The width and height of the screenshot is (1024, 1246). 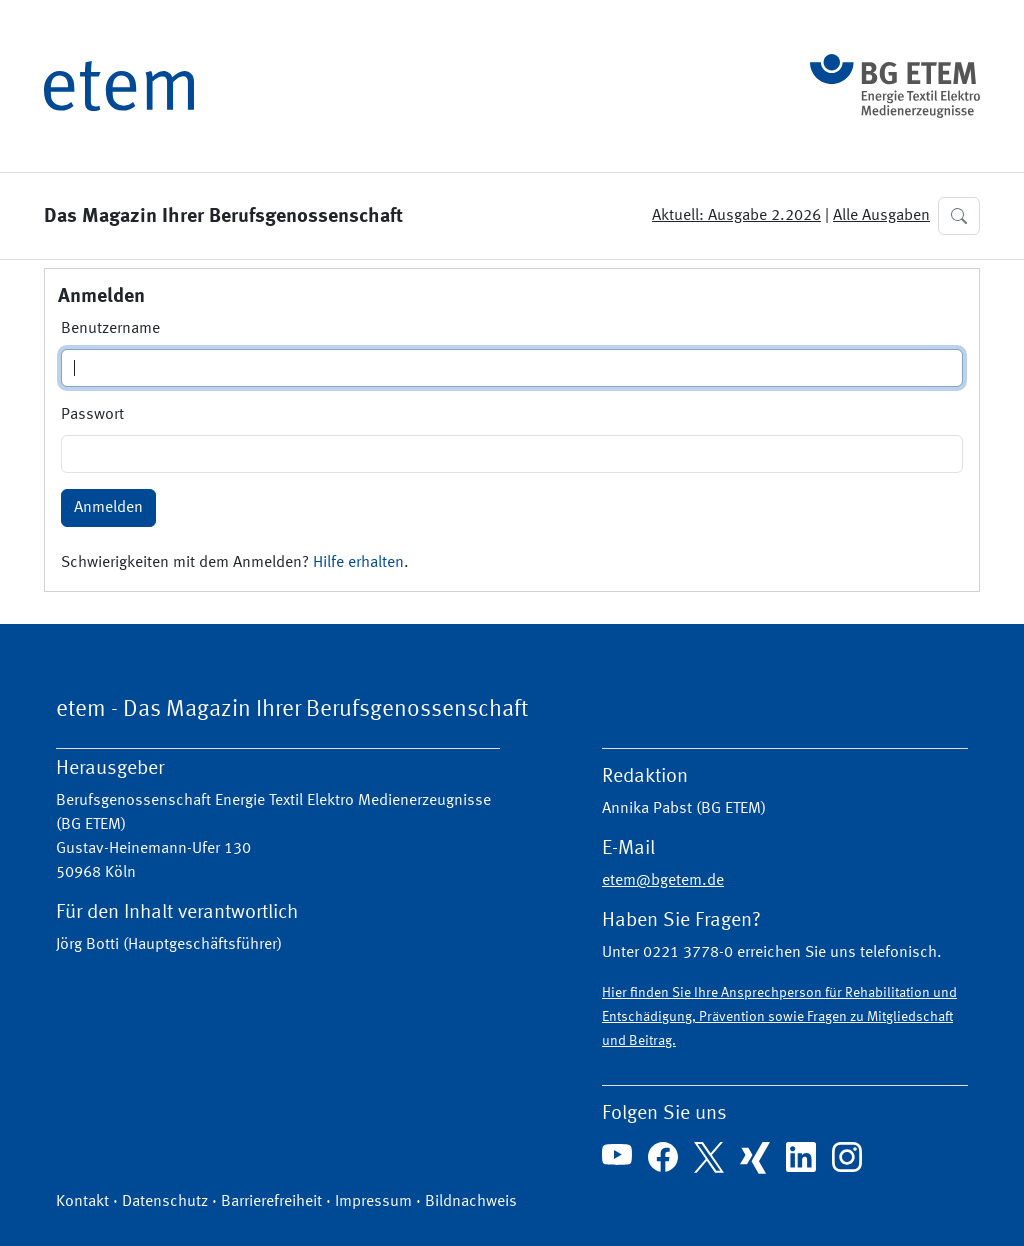 I want to click on [button], so click(x=959, y=216).